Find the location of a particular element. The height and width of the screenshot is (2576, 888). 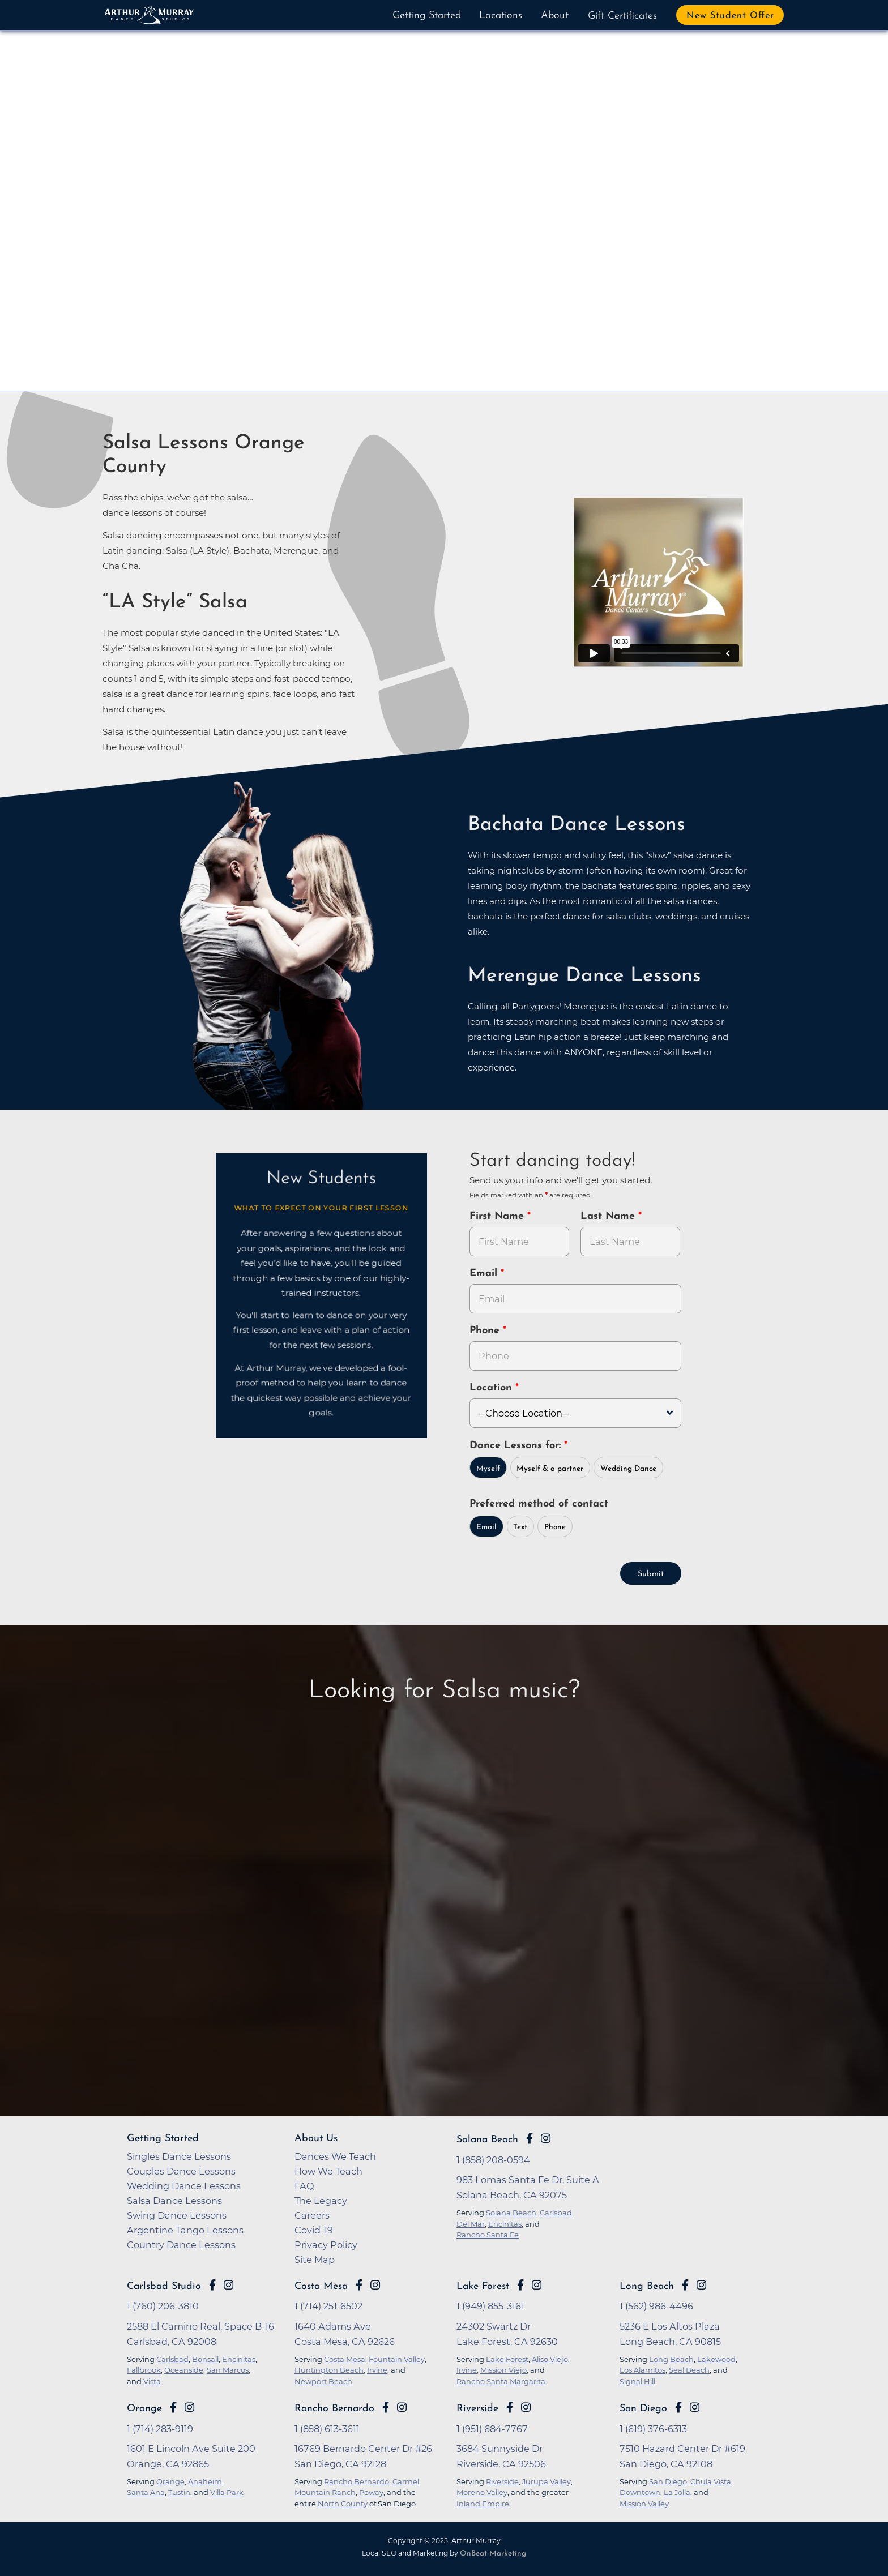

OnBeat Marketing is located at coordinates (493, 2552).